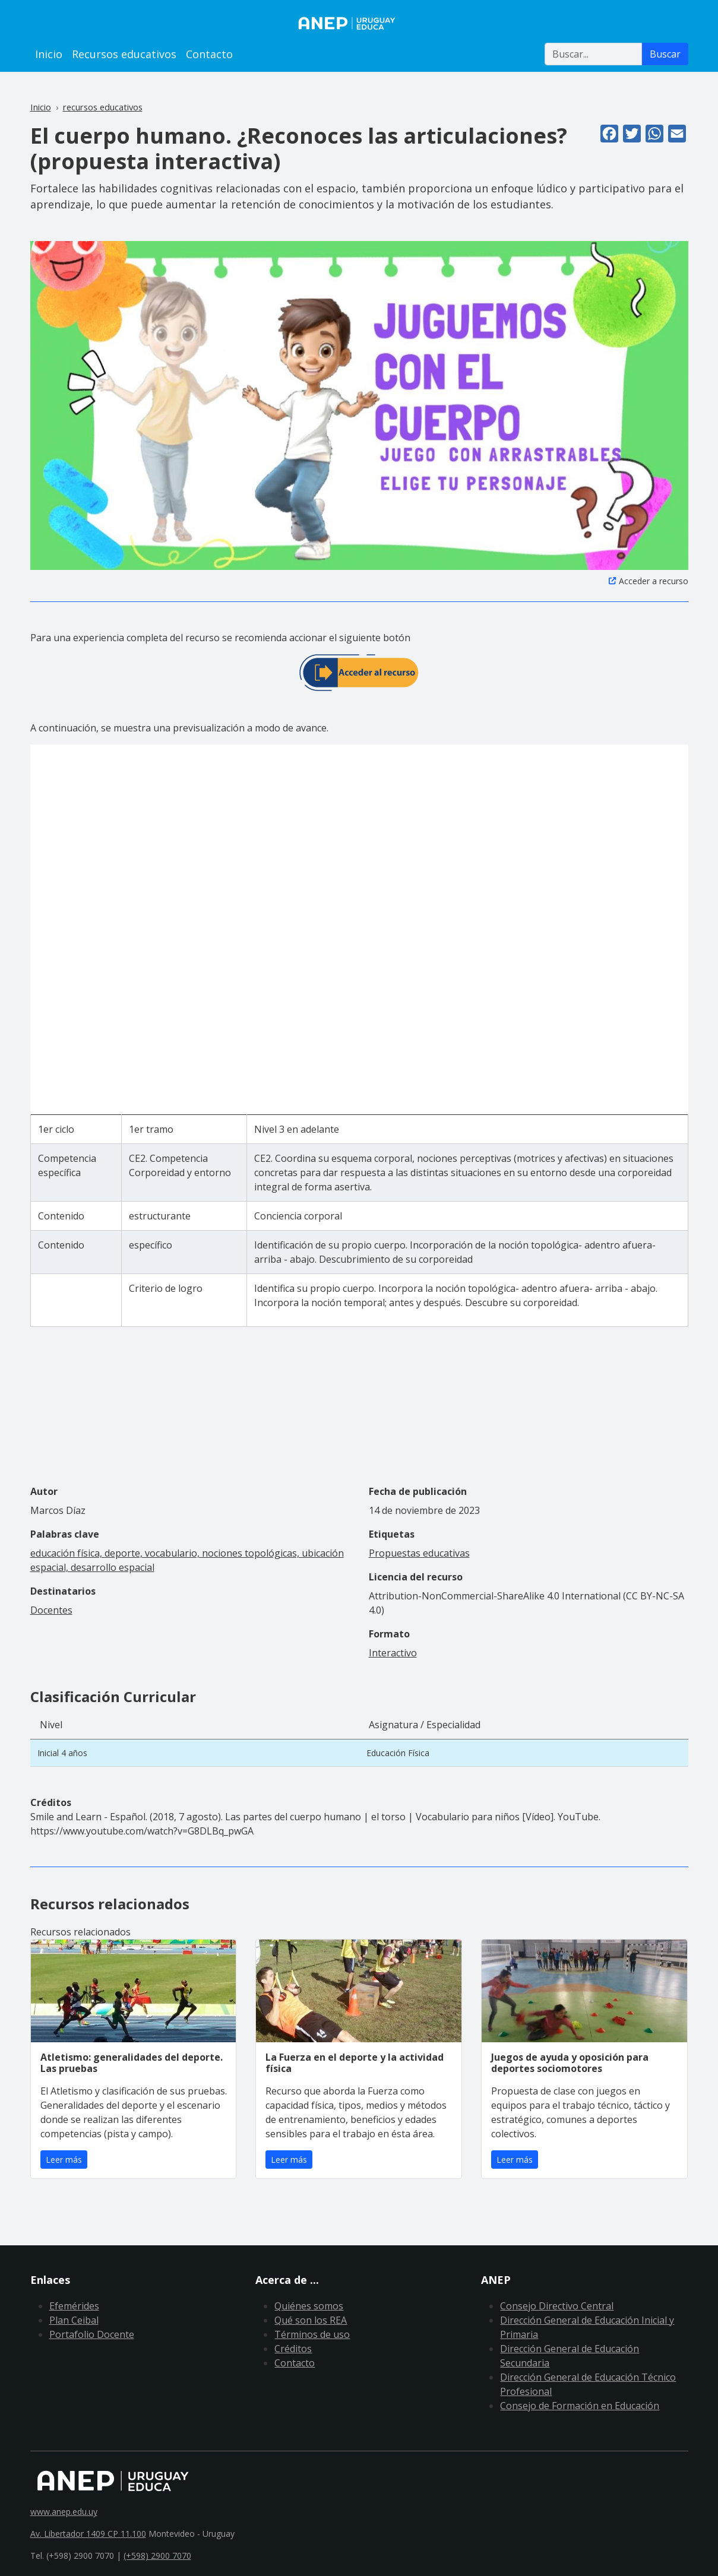 Image resolution: width=718 pixels, height=2576 pixels. Describe the element at coordinates (91, 2334) in the screenshot. I see `Portafolio Docente` at that location.